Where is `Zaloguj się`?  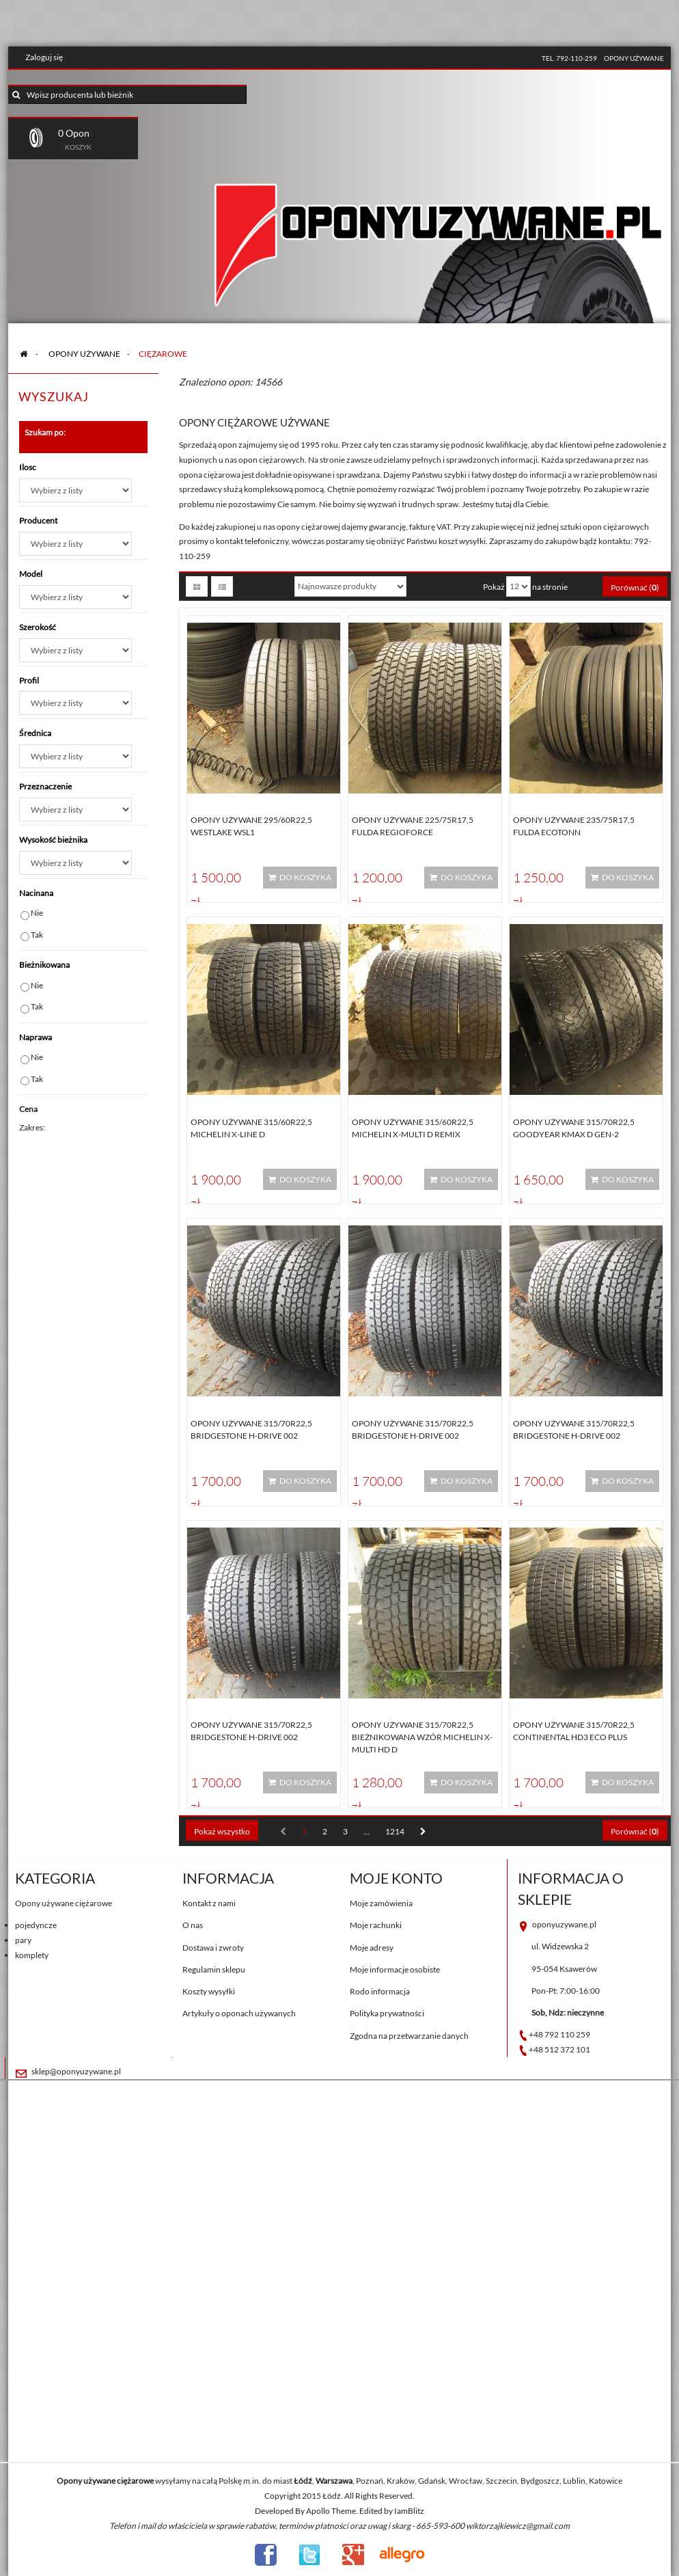 Zaloguj się is located at coordinates (44, 57).